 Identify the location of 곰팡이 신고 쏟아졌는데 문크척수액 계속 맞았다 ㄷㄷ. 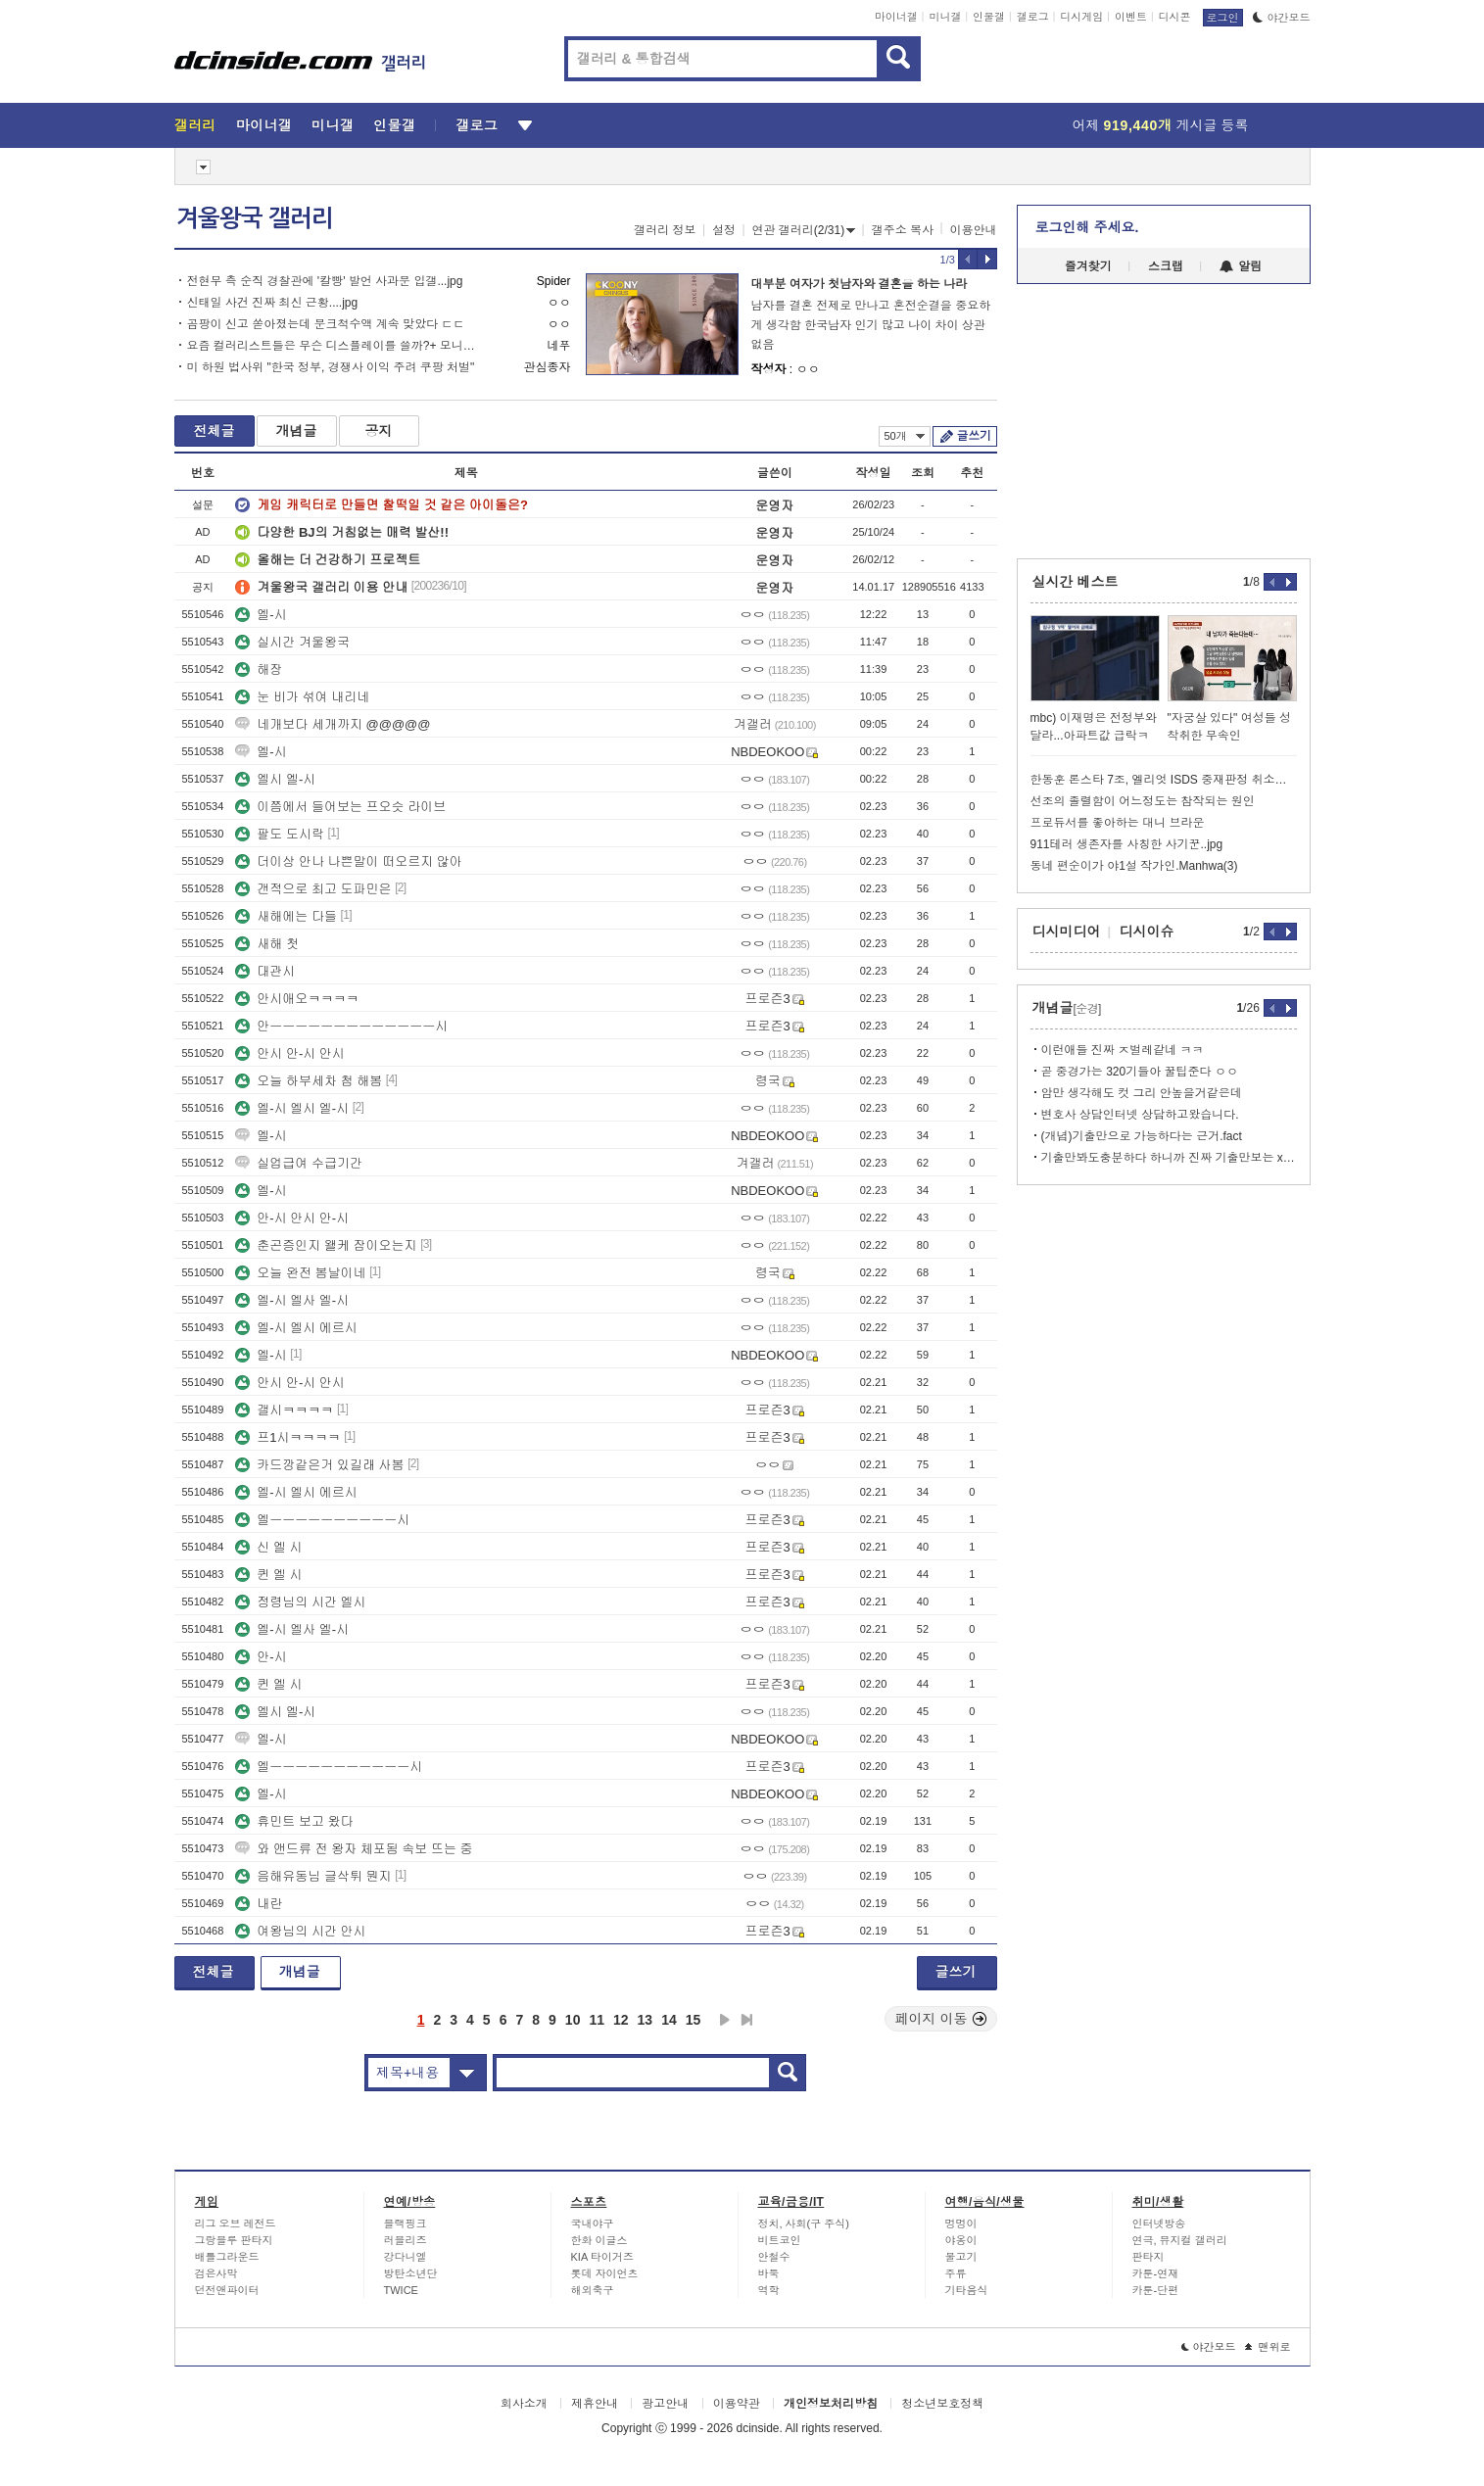
(326, 324).